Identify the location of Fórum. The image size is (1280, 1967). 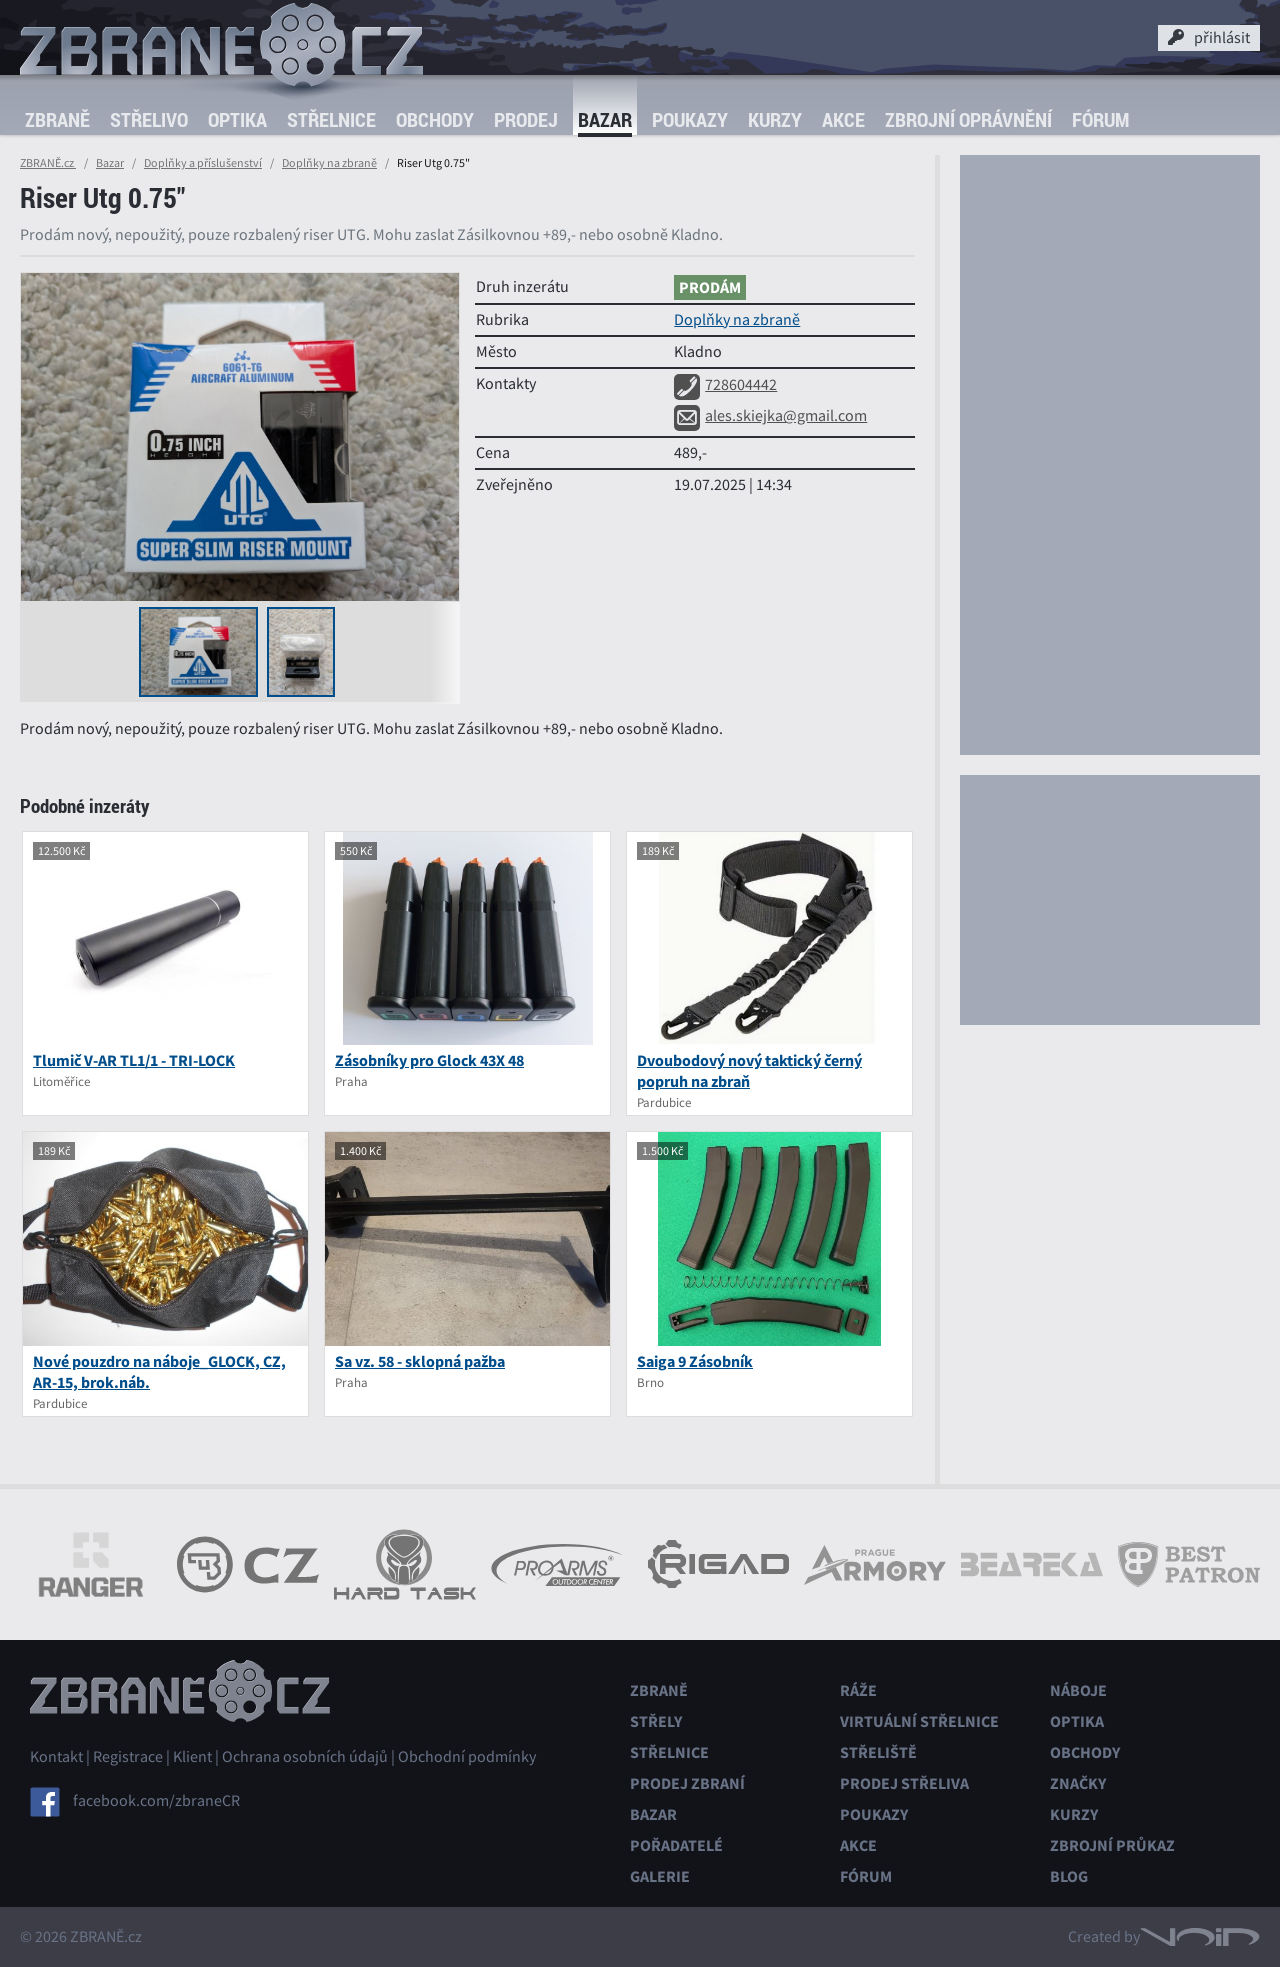
(1100, 119).